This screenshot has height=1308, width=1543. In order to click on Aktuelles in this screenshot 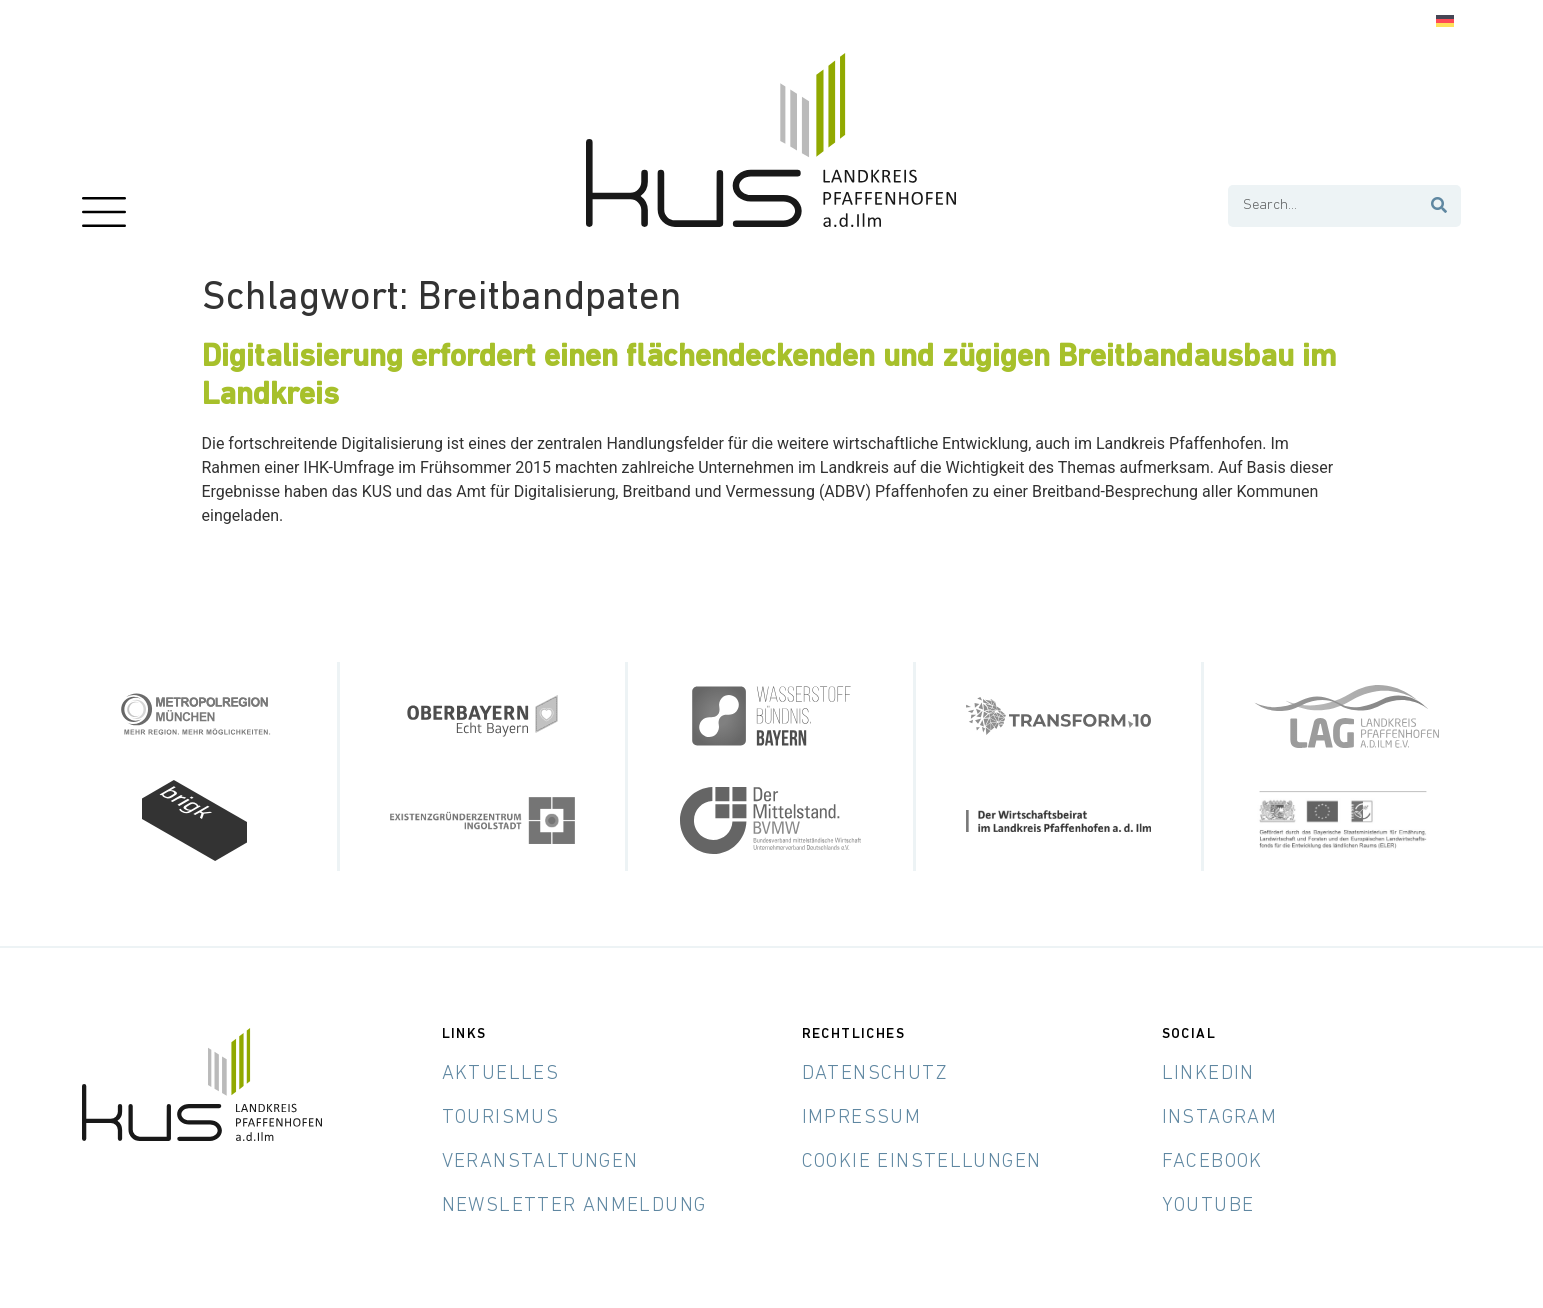, I will do `click(501, 1074)`.